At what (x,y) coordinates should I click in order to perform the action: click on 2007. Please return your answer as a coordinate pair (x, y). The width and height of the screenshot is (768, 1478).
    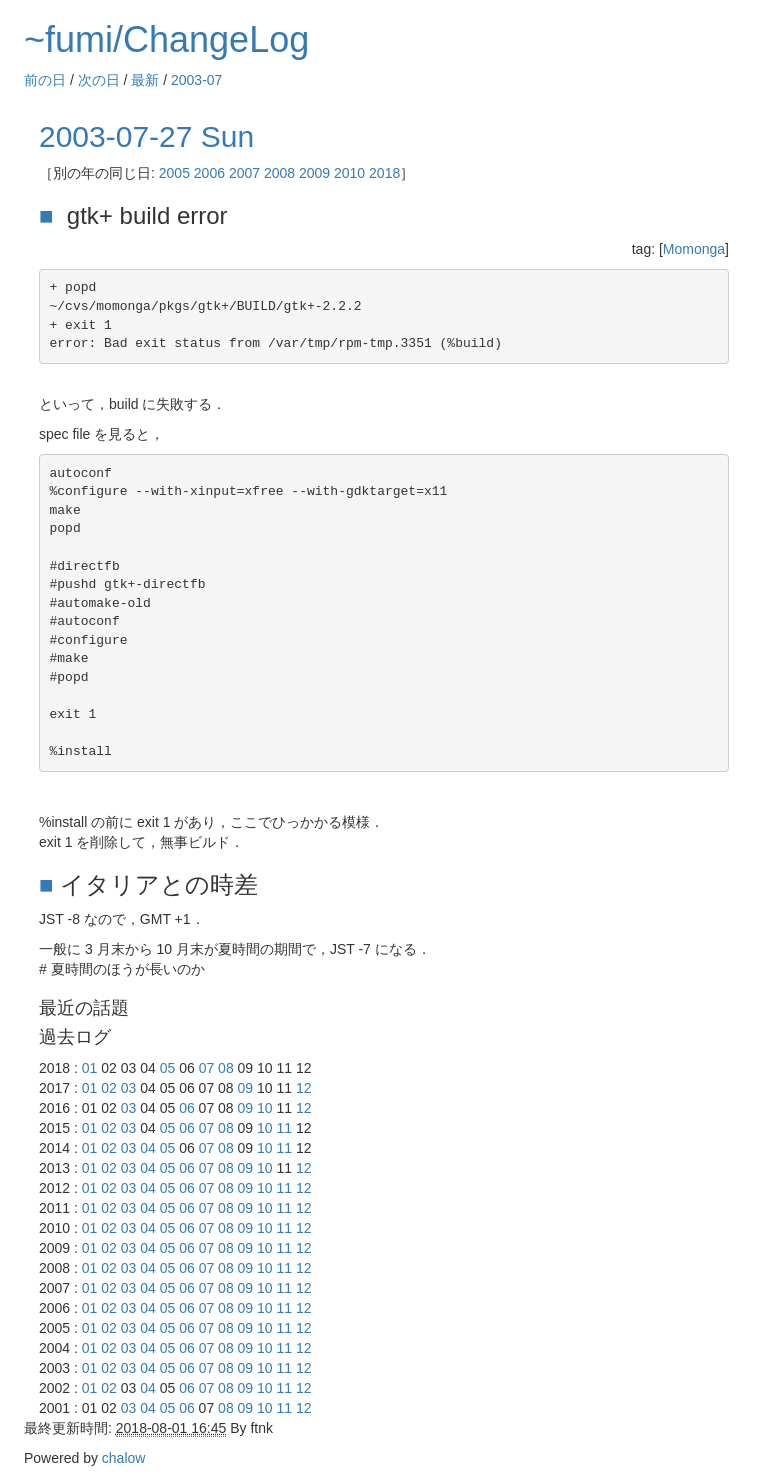
    Looking at the image, I should click on (244, 173).